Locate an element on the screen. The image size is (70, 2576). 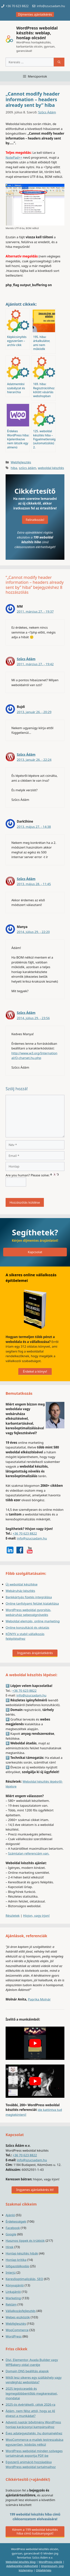
Ajánló is located at coordinates (10, 2215).